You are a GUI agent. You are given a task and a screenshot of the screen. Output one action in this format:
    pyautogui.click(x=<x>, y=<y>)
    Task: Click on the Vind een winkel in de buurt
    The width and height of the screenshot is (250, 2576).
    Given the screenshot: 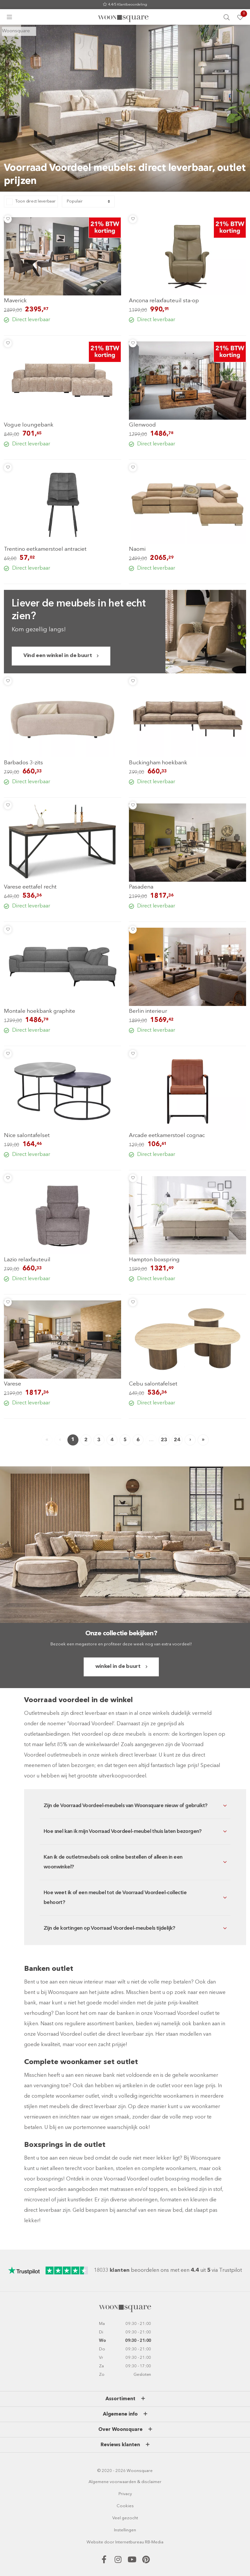 What is the action you would take?
    pyautogui.click(x=57, y=655)
    